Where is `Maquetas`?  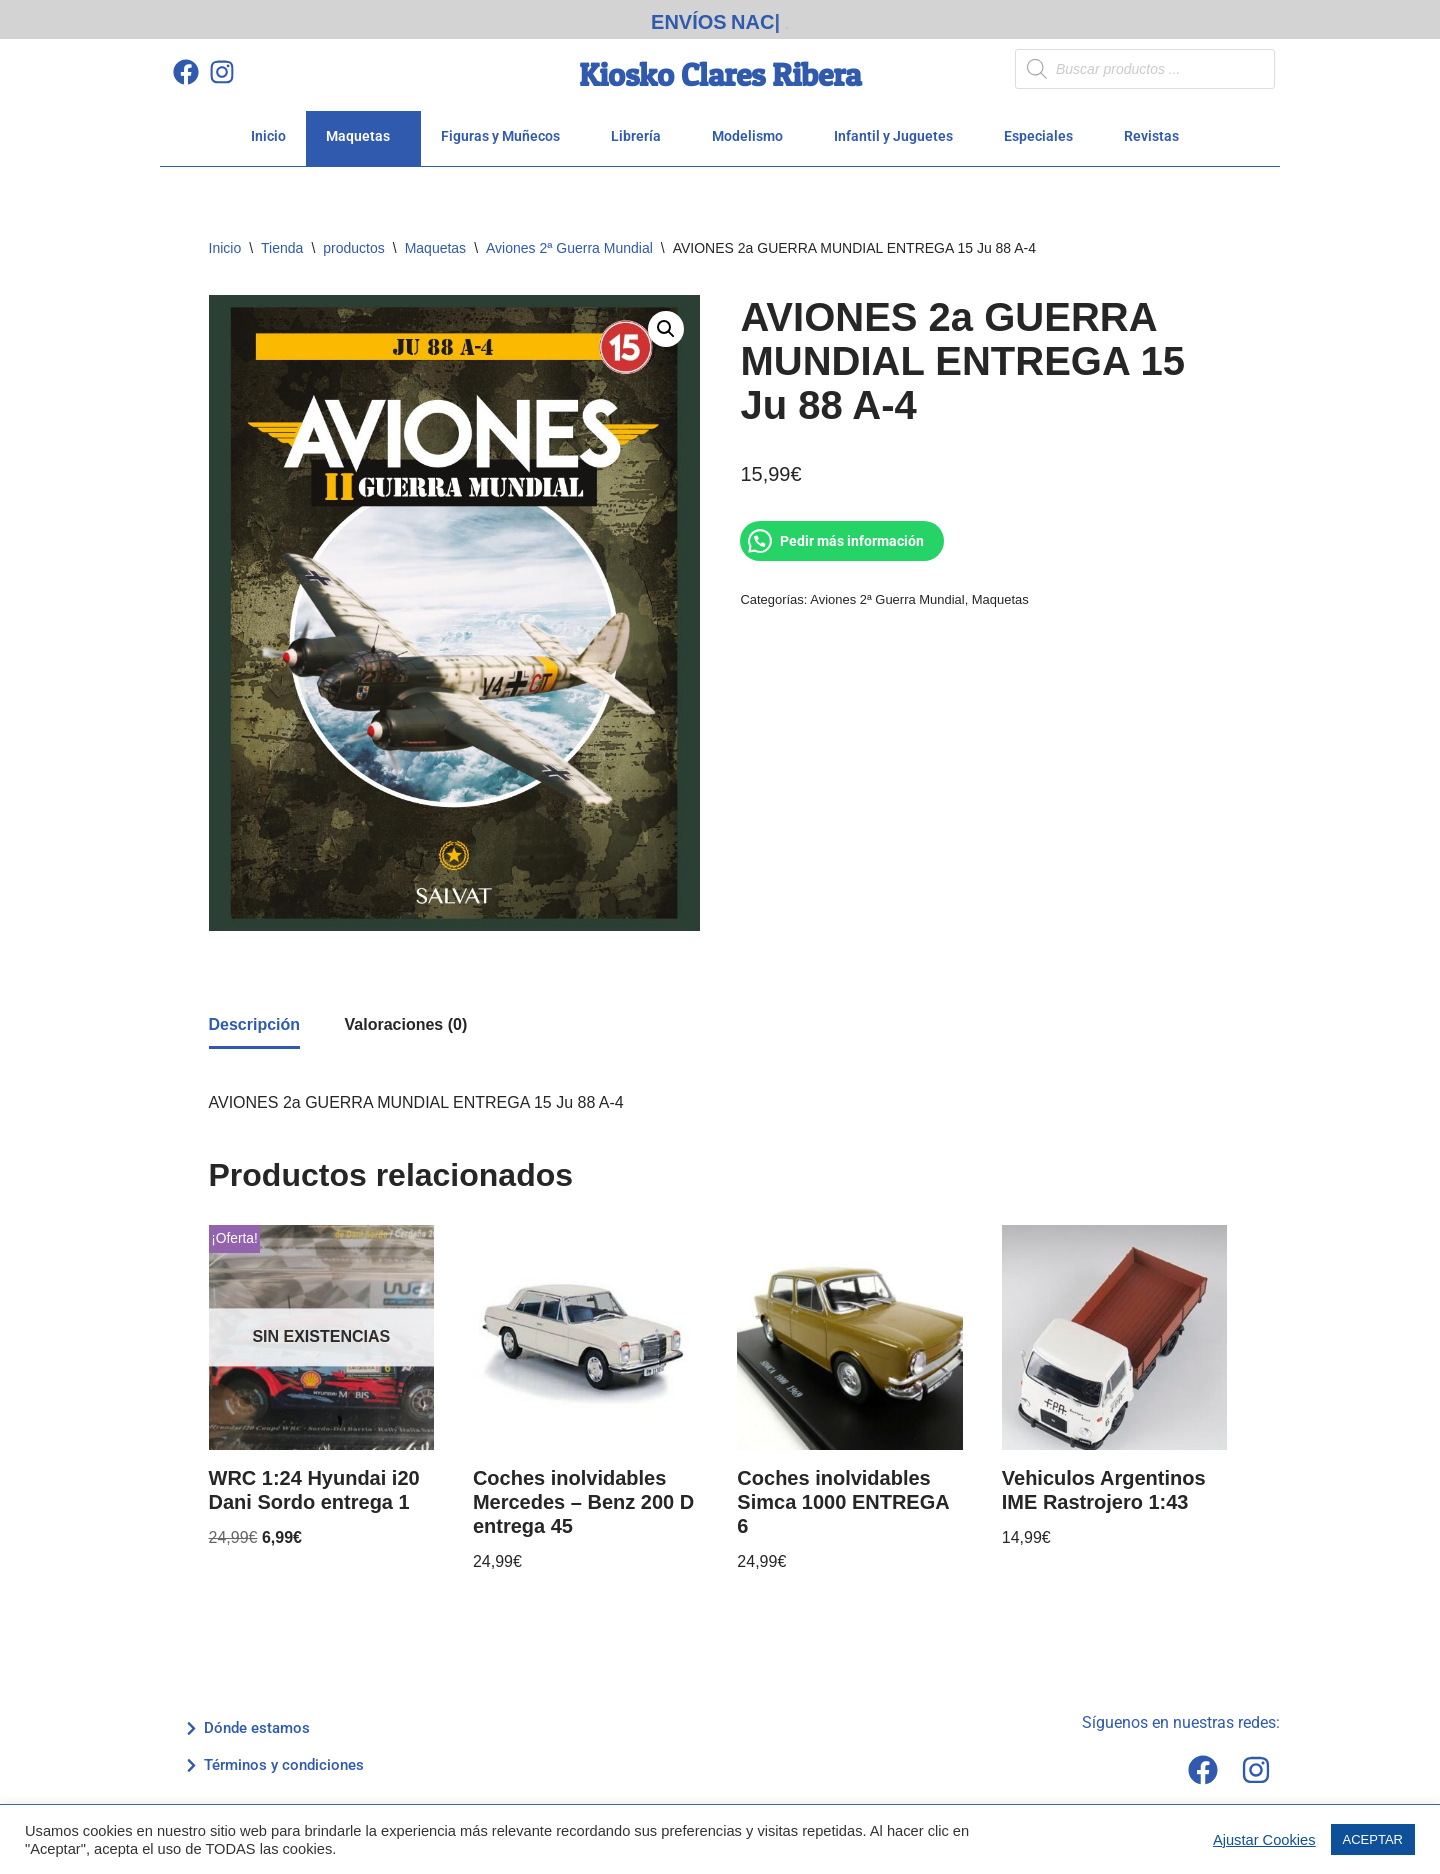
Maquetas is located at coordinates (363, 129).